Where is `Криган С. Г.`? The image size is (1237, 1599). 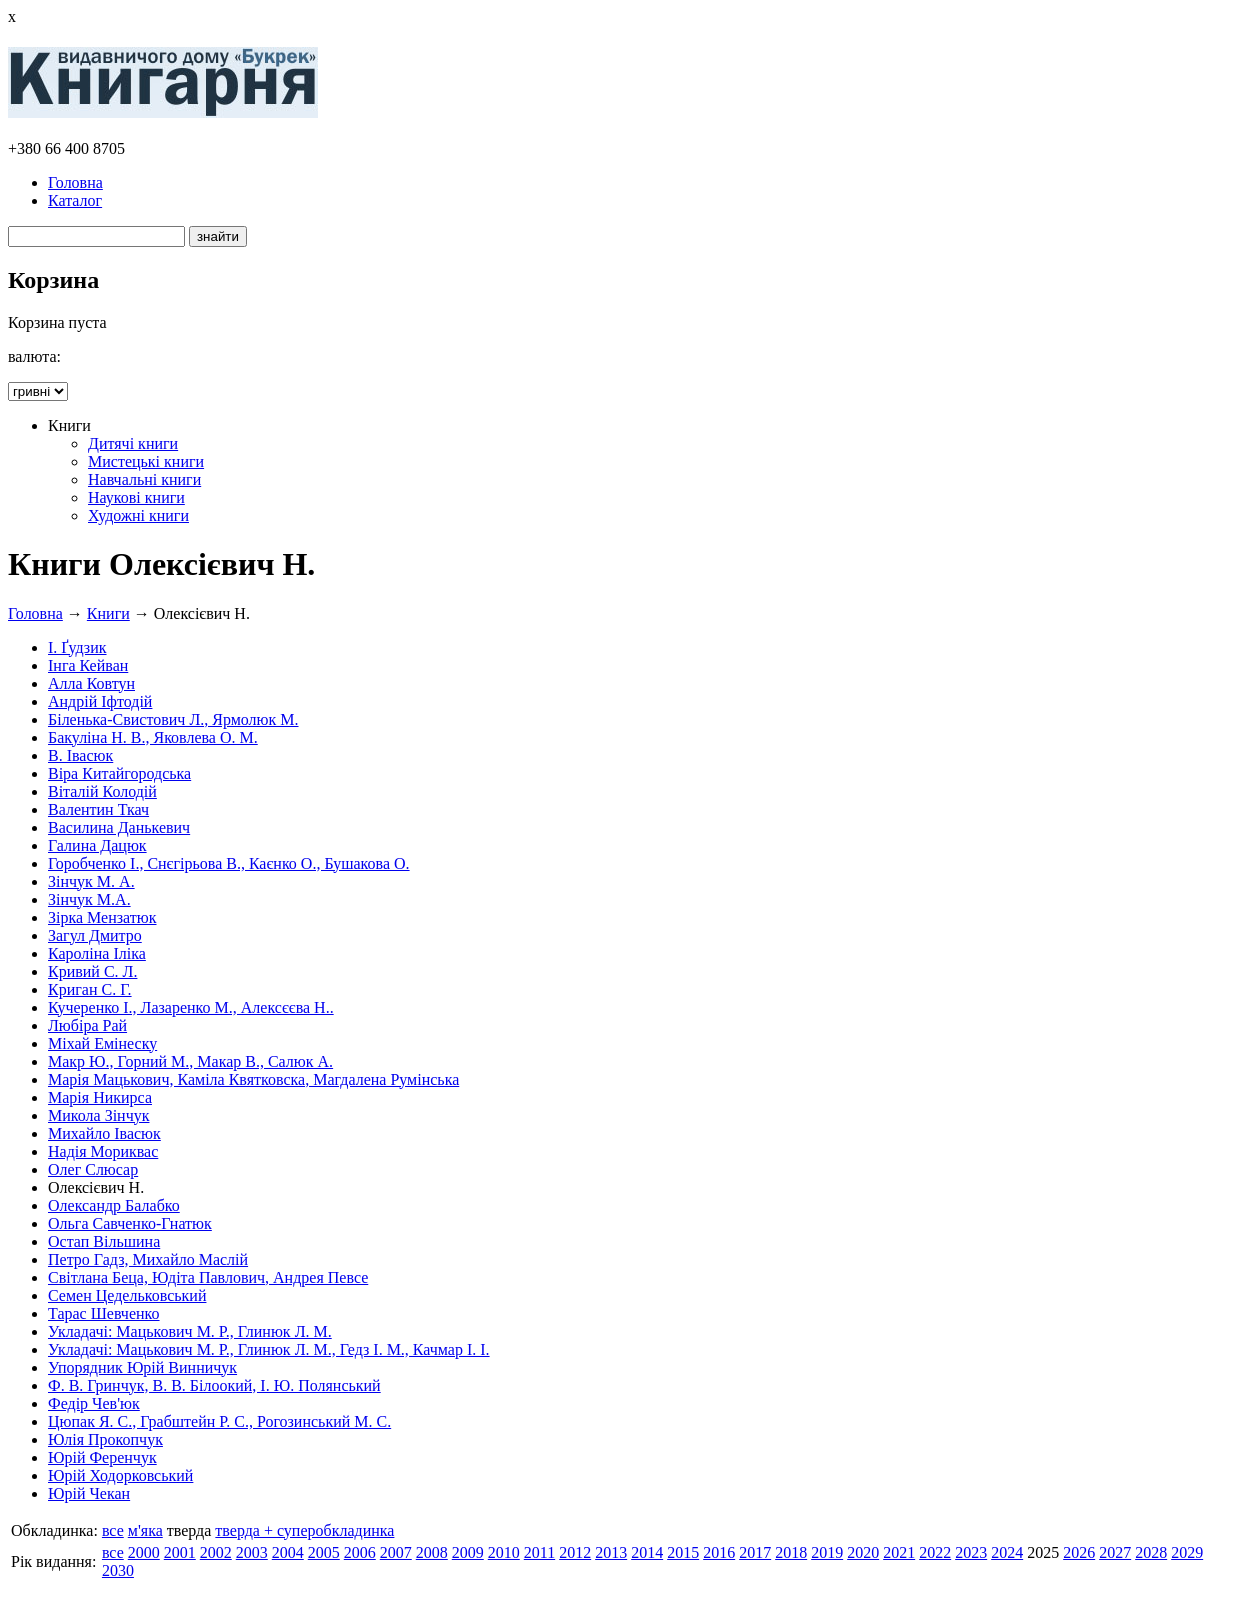 Криган С. Г. is located at coordinates (90, 989).